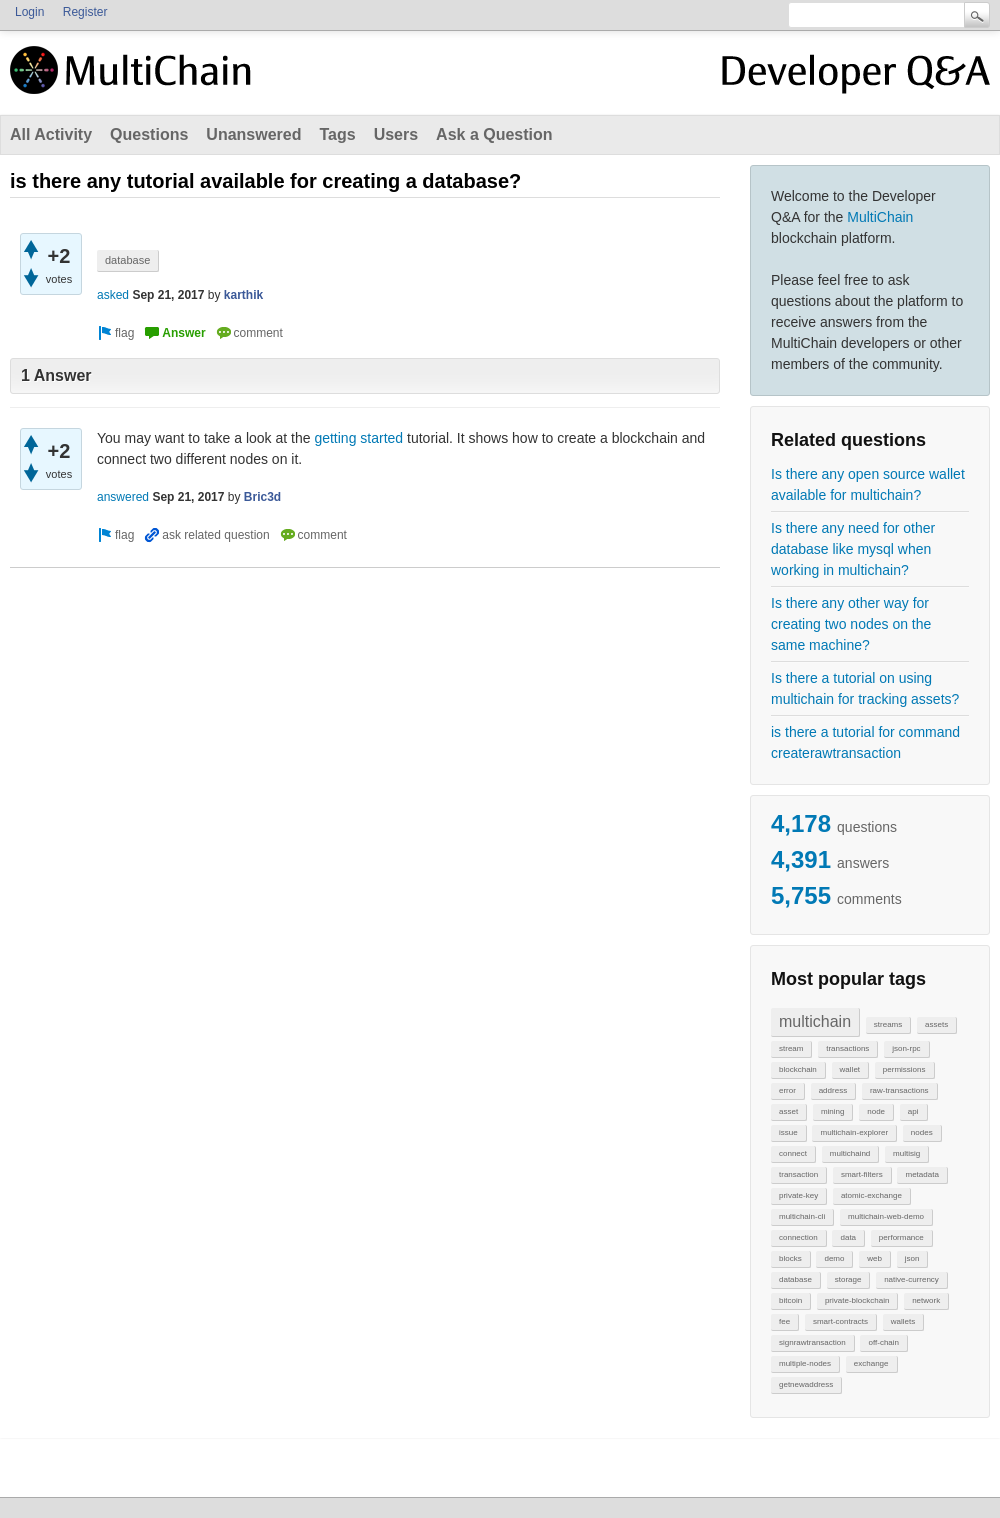 The width and height of the screenshot is (1000, 1518). Describe the element at coordinates (904, 1069) in the screenshot. I see `permissions` at that location.